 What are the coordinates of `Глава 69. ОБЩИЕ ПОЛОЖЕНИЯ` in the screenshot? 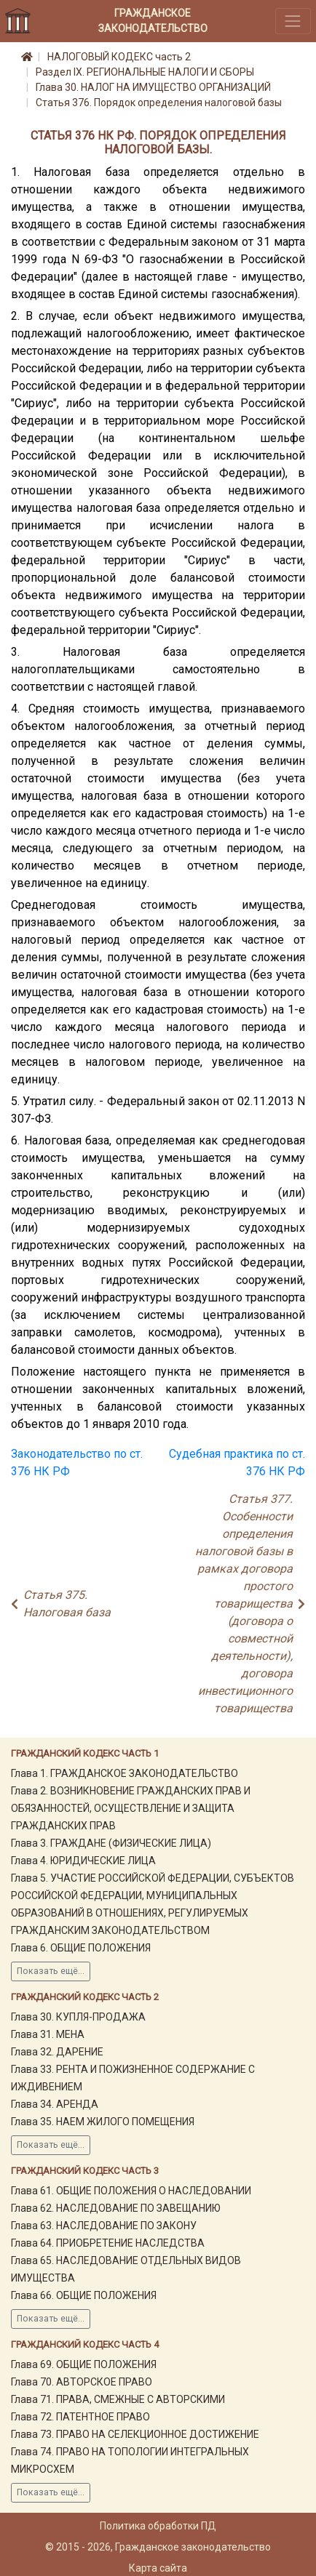 It's located at (84, 2364).